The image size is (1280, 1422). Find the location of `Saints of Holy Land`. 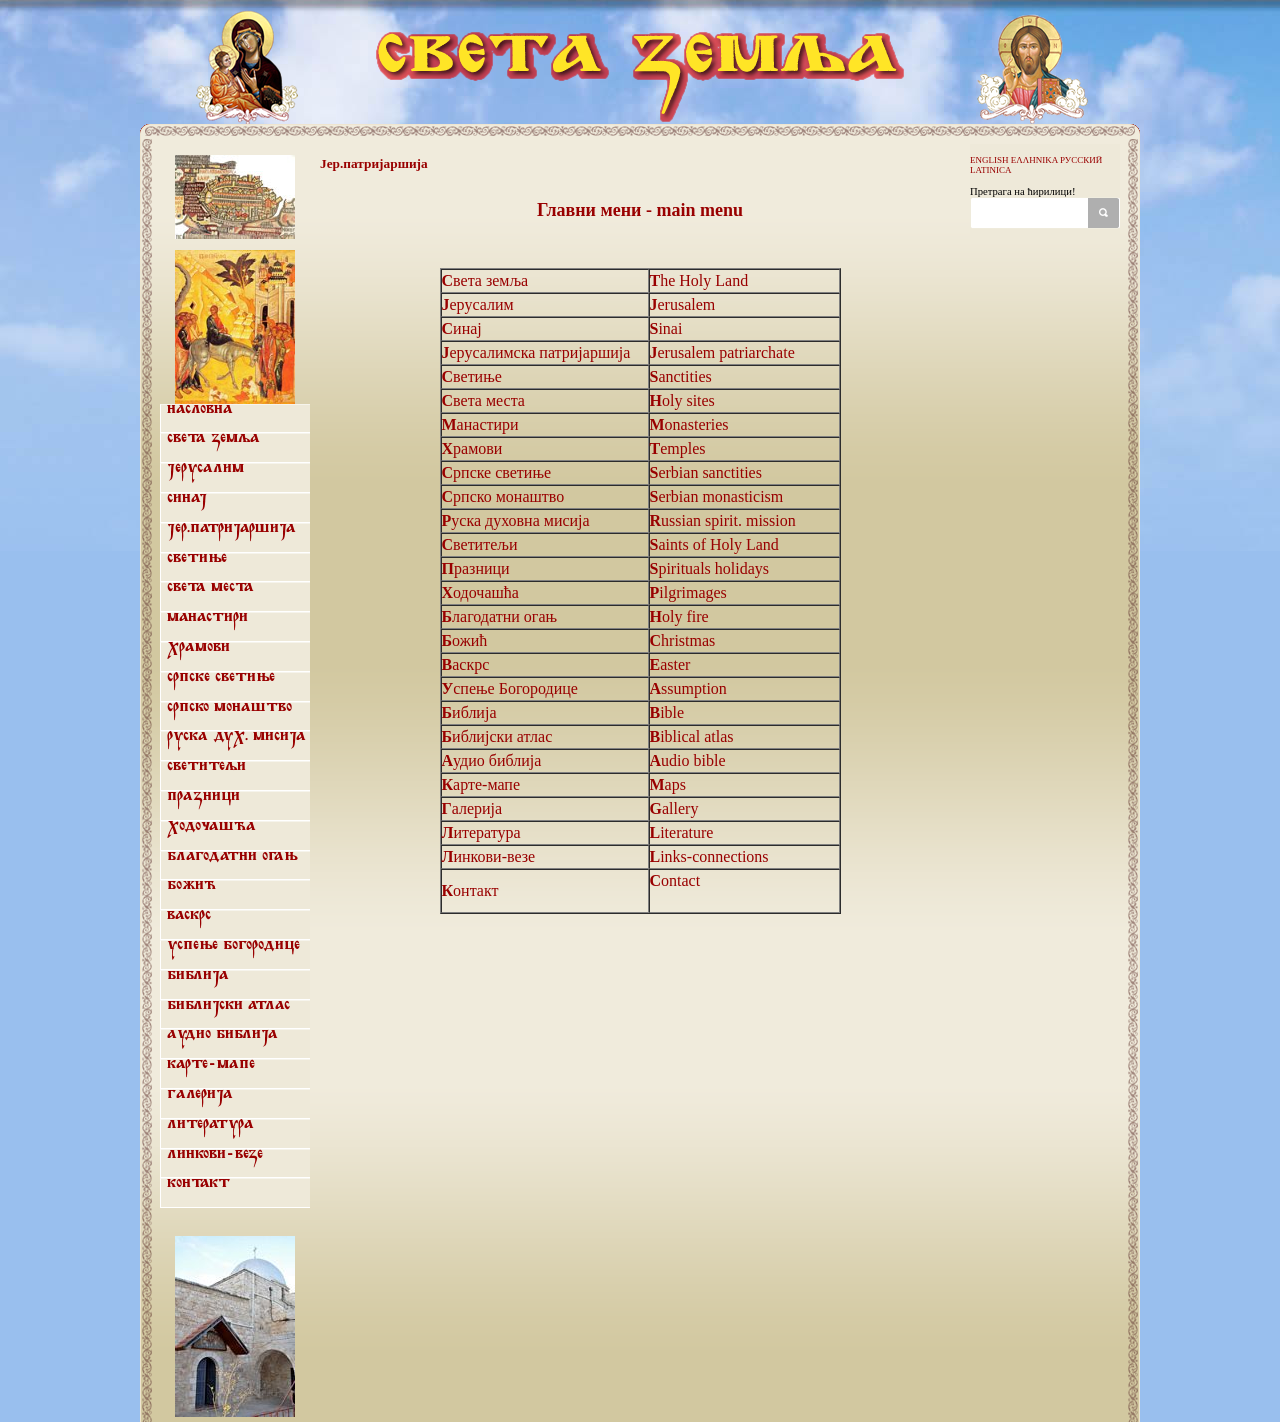

Saints of Holy Land is located at coordinates (714, 544).